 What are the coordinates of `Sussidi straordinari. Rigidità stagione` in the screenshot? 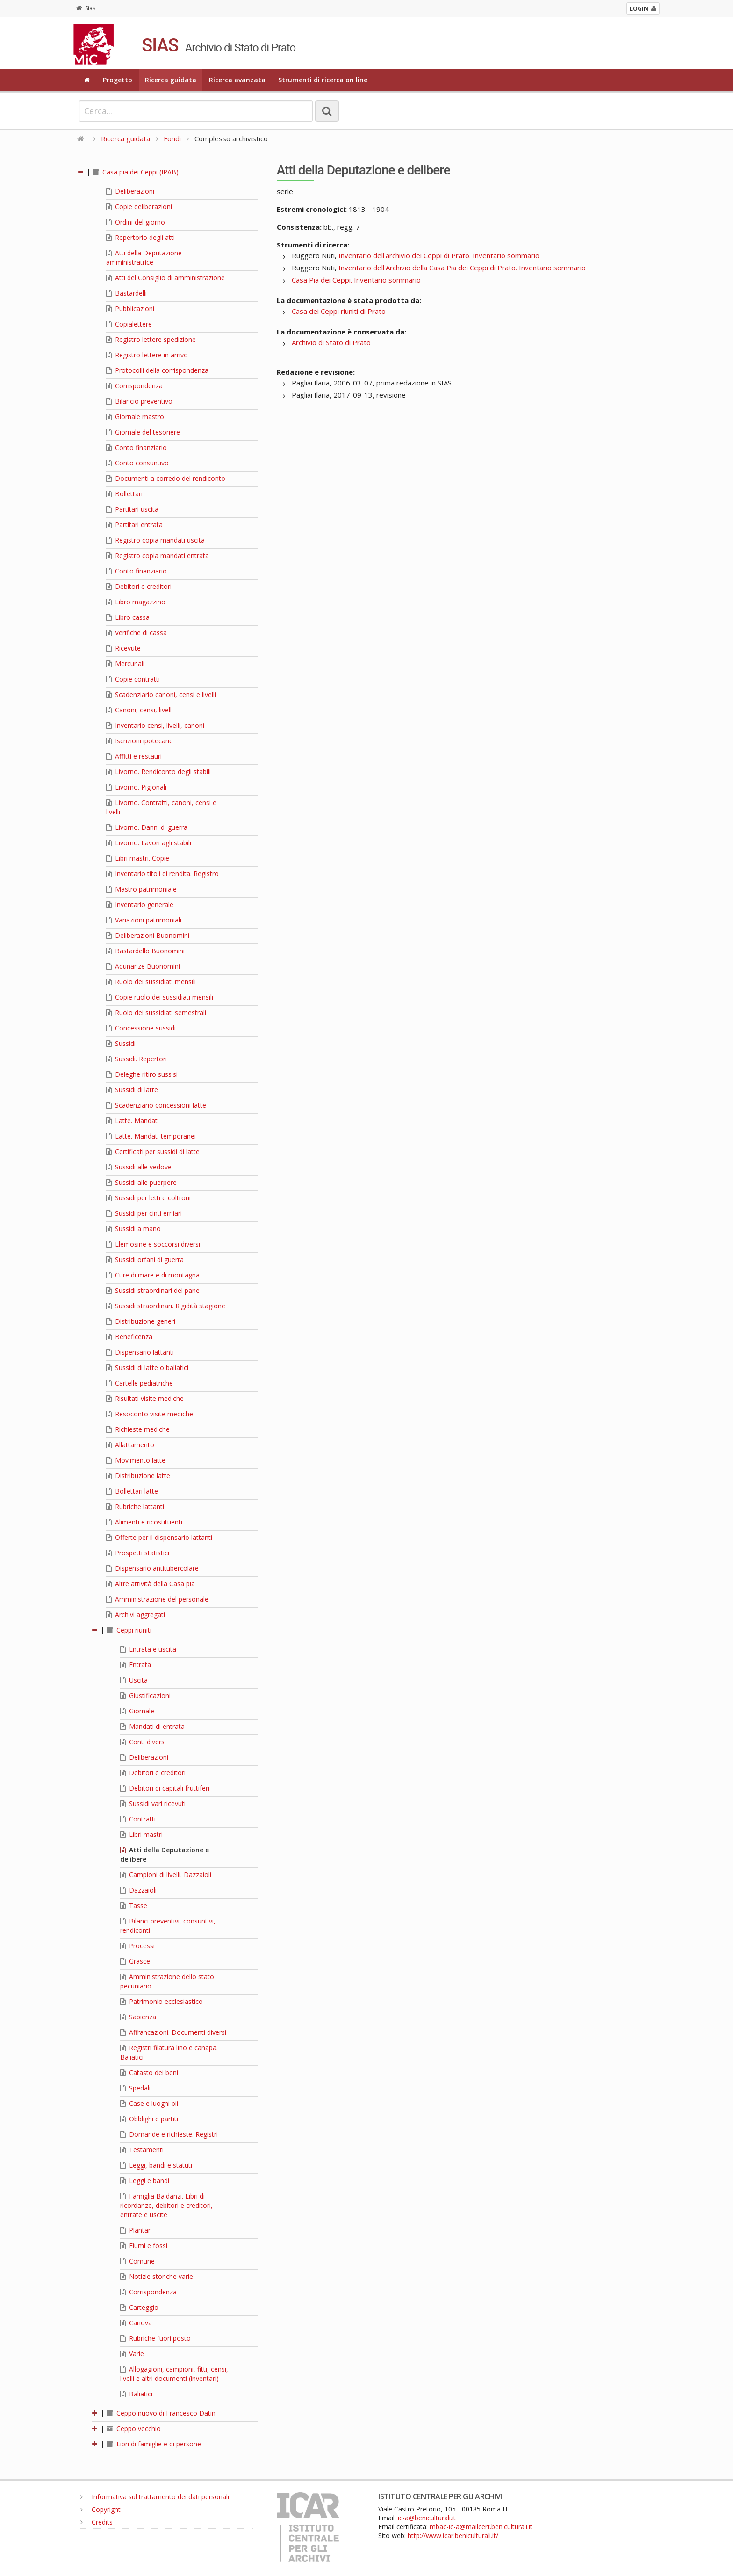 It's located at (165, 1305).